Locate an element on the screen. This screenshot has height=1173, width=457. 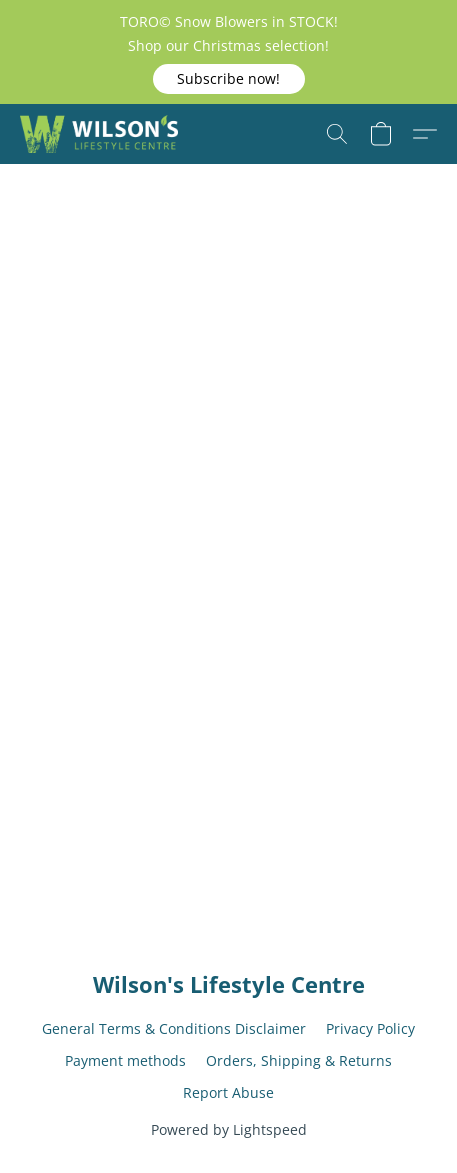
Orders, Shipping & Returns is located at coordinates (299, 1060).